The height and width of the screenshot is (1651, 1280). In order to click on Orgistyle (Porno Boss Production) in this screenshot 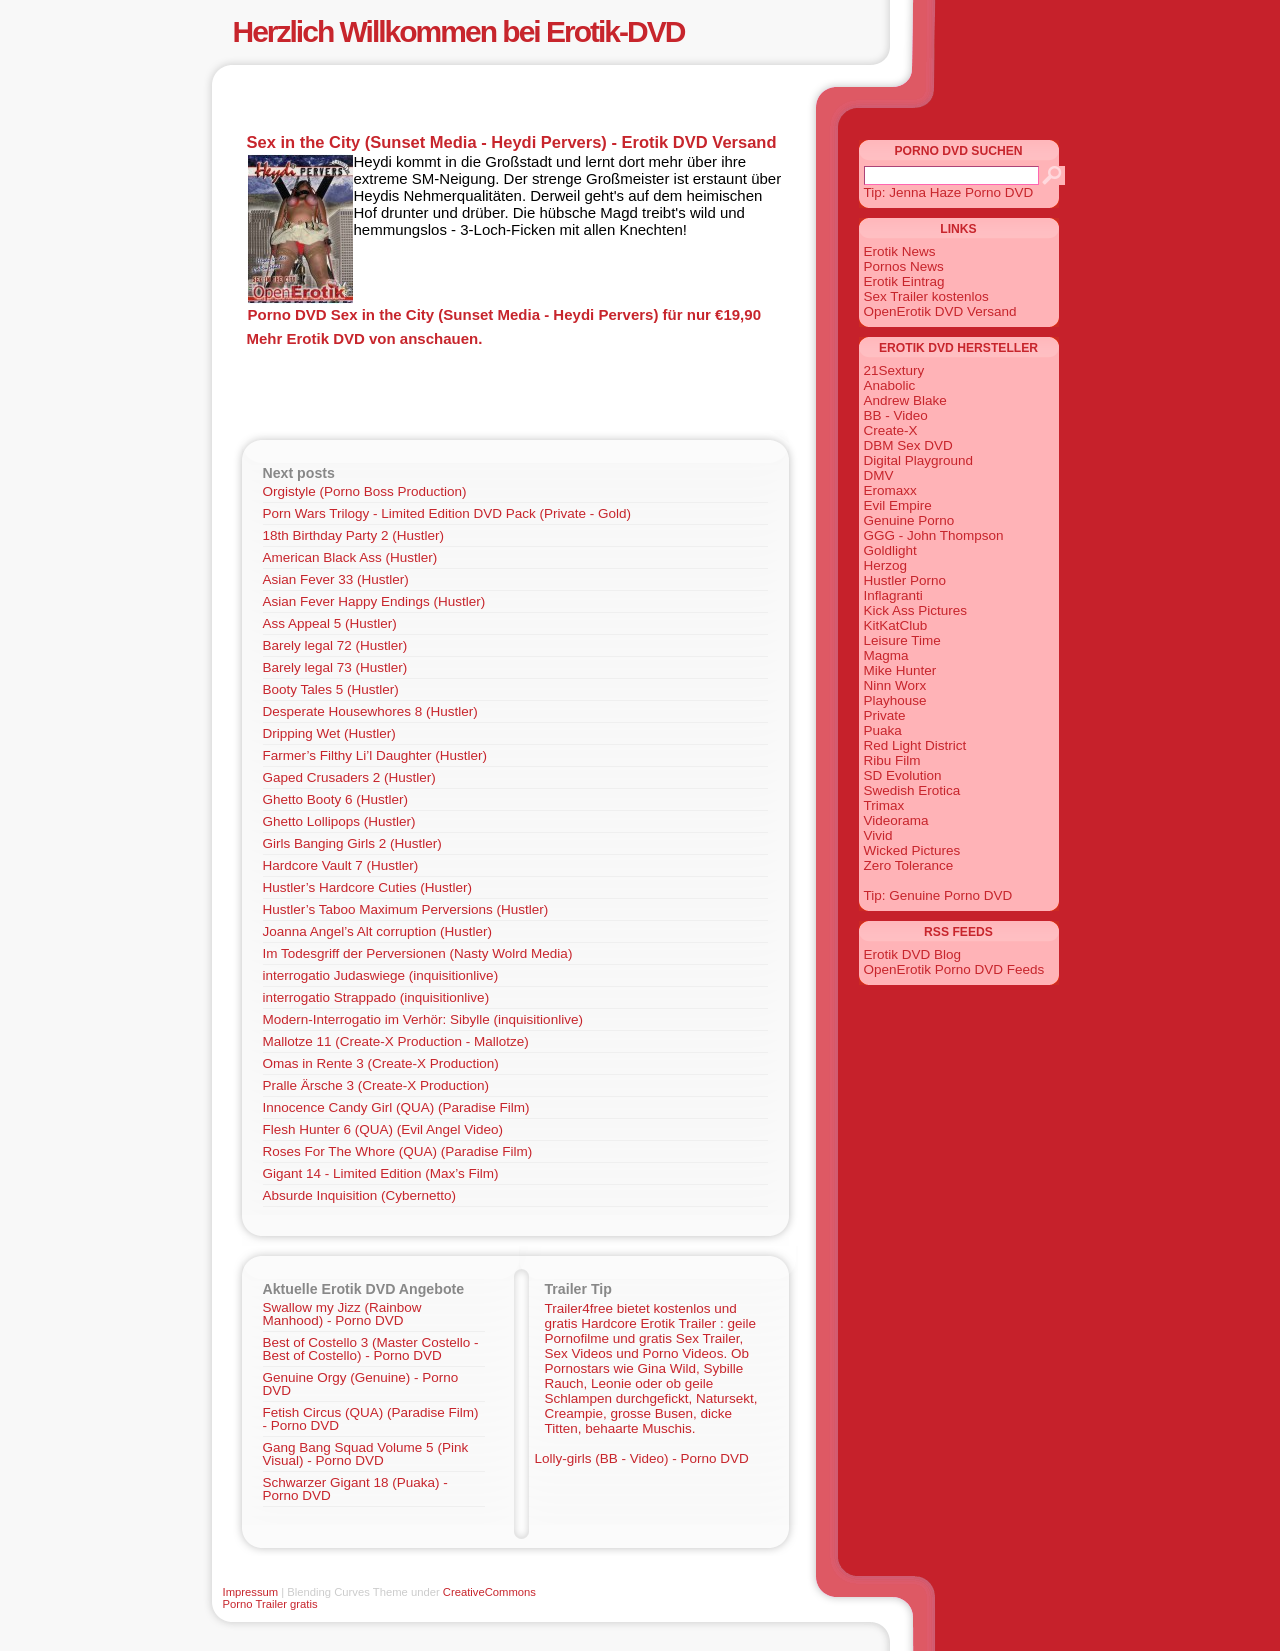, I will do `click(365, 491)`.